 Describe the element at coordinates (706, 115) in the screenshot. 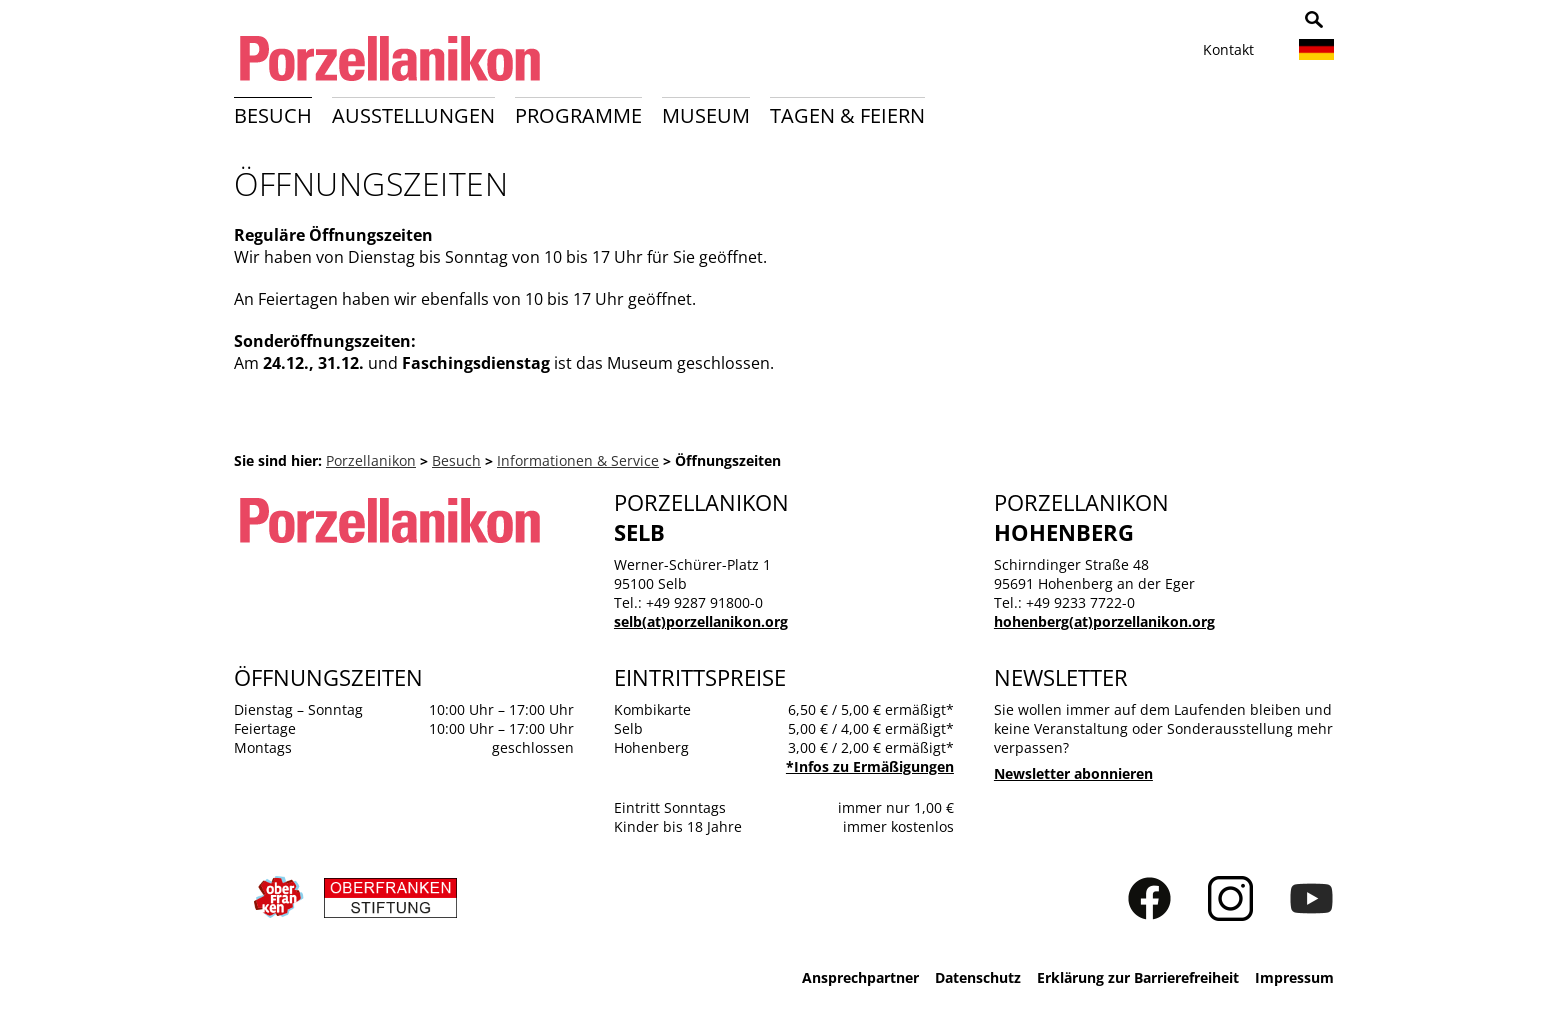

I see `Museum` at that location.